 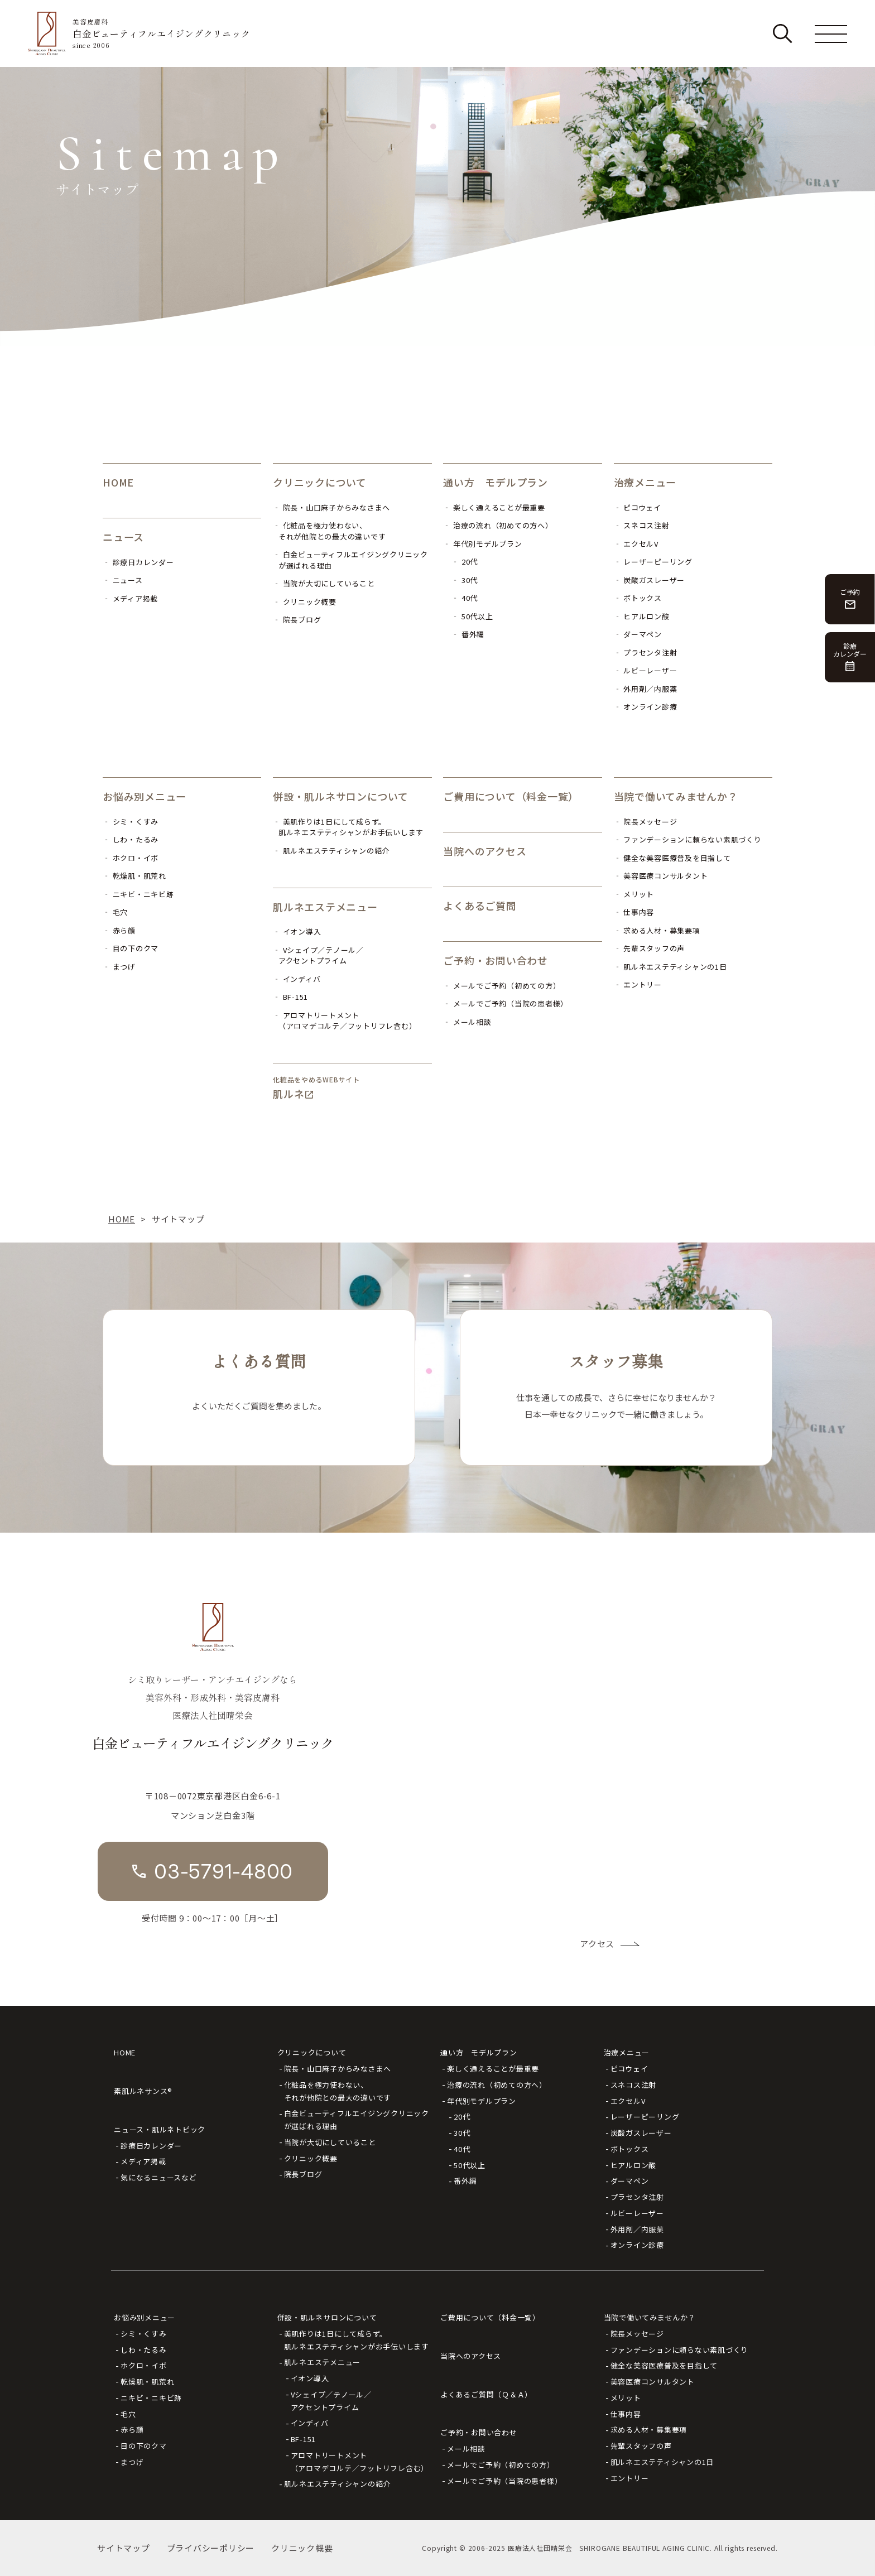 I want to click on ‐ 目の下のクマ, so click(x=130, y=948).